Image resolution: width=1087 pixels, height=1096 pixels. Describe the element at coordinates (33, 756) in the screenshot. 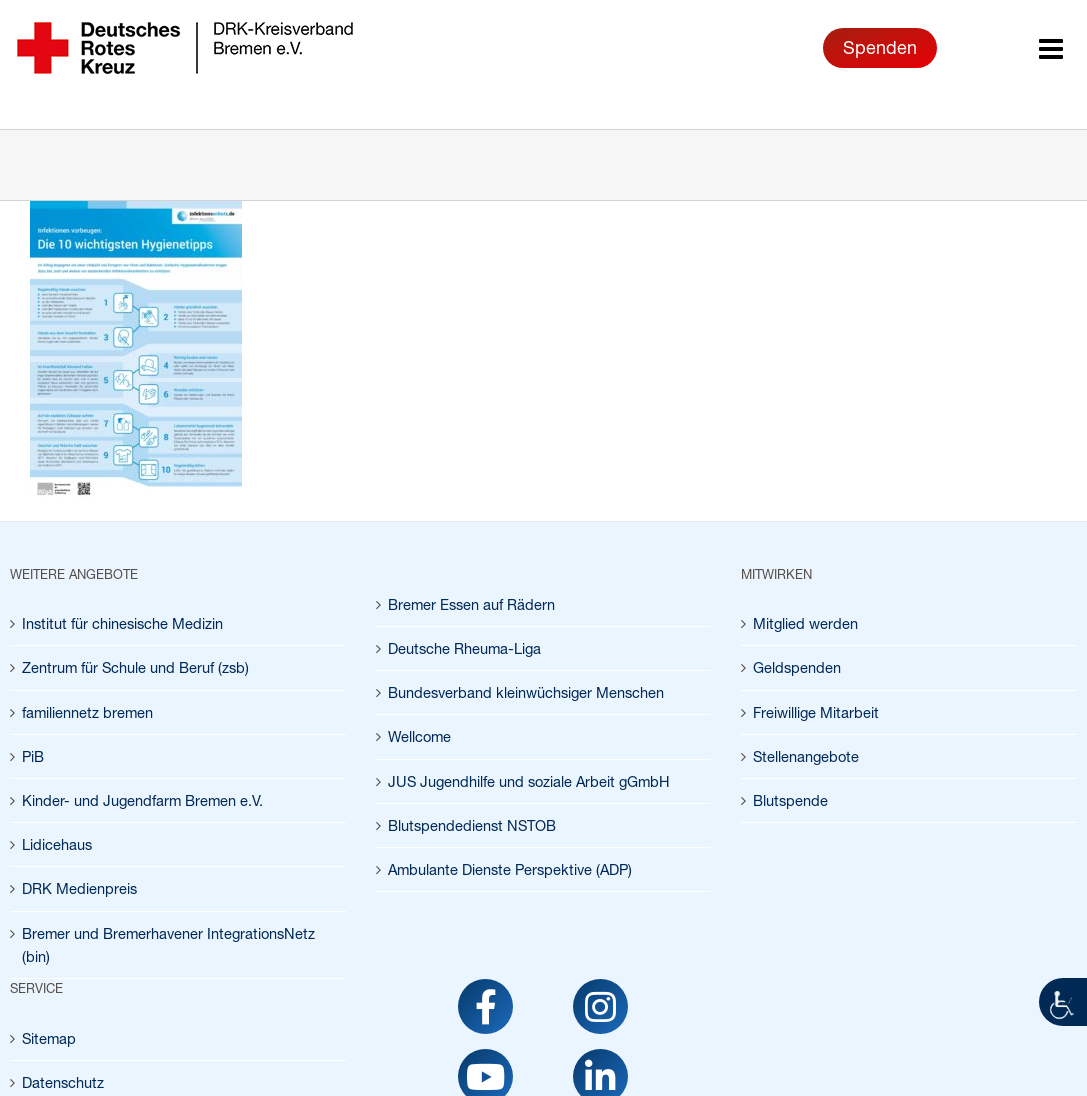

I see `PiB [link]` at that location.